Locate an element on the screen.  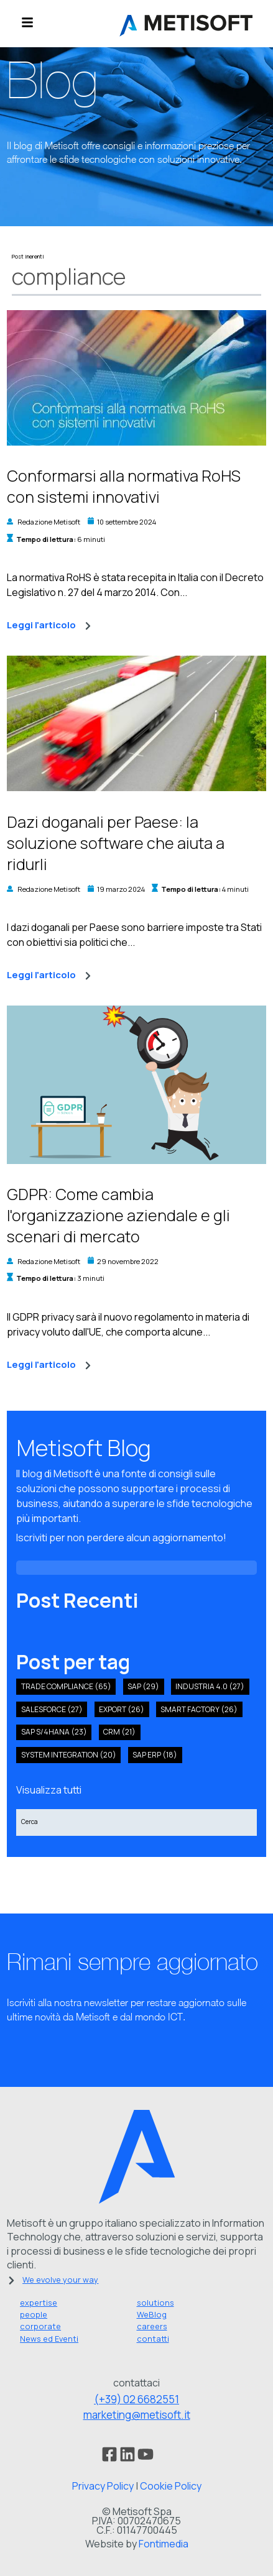
contatti [menuitem] is located at coordinates (153, 2338).